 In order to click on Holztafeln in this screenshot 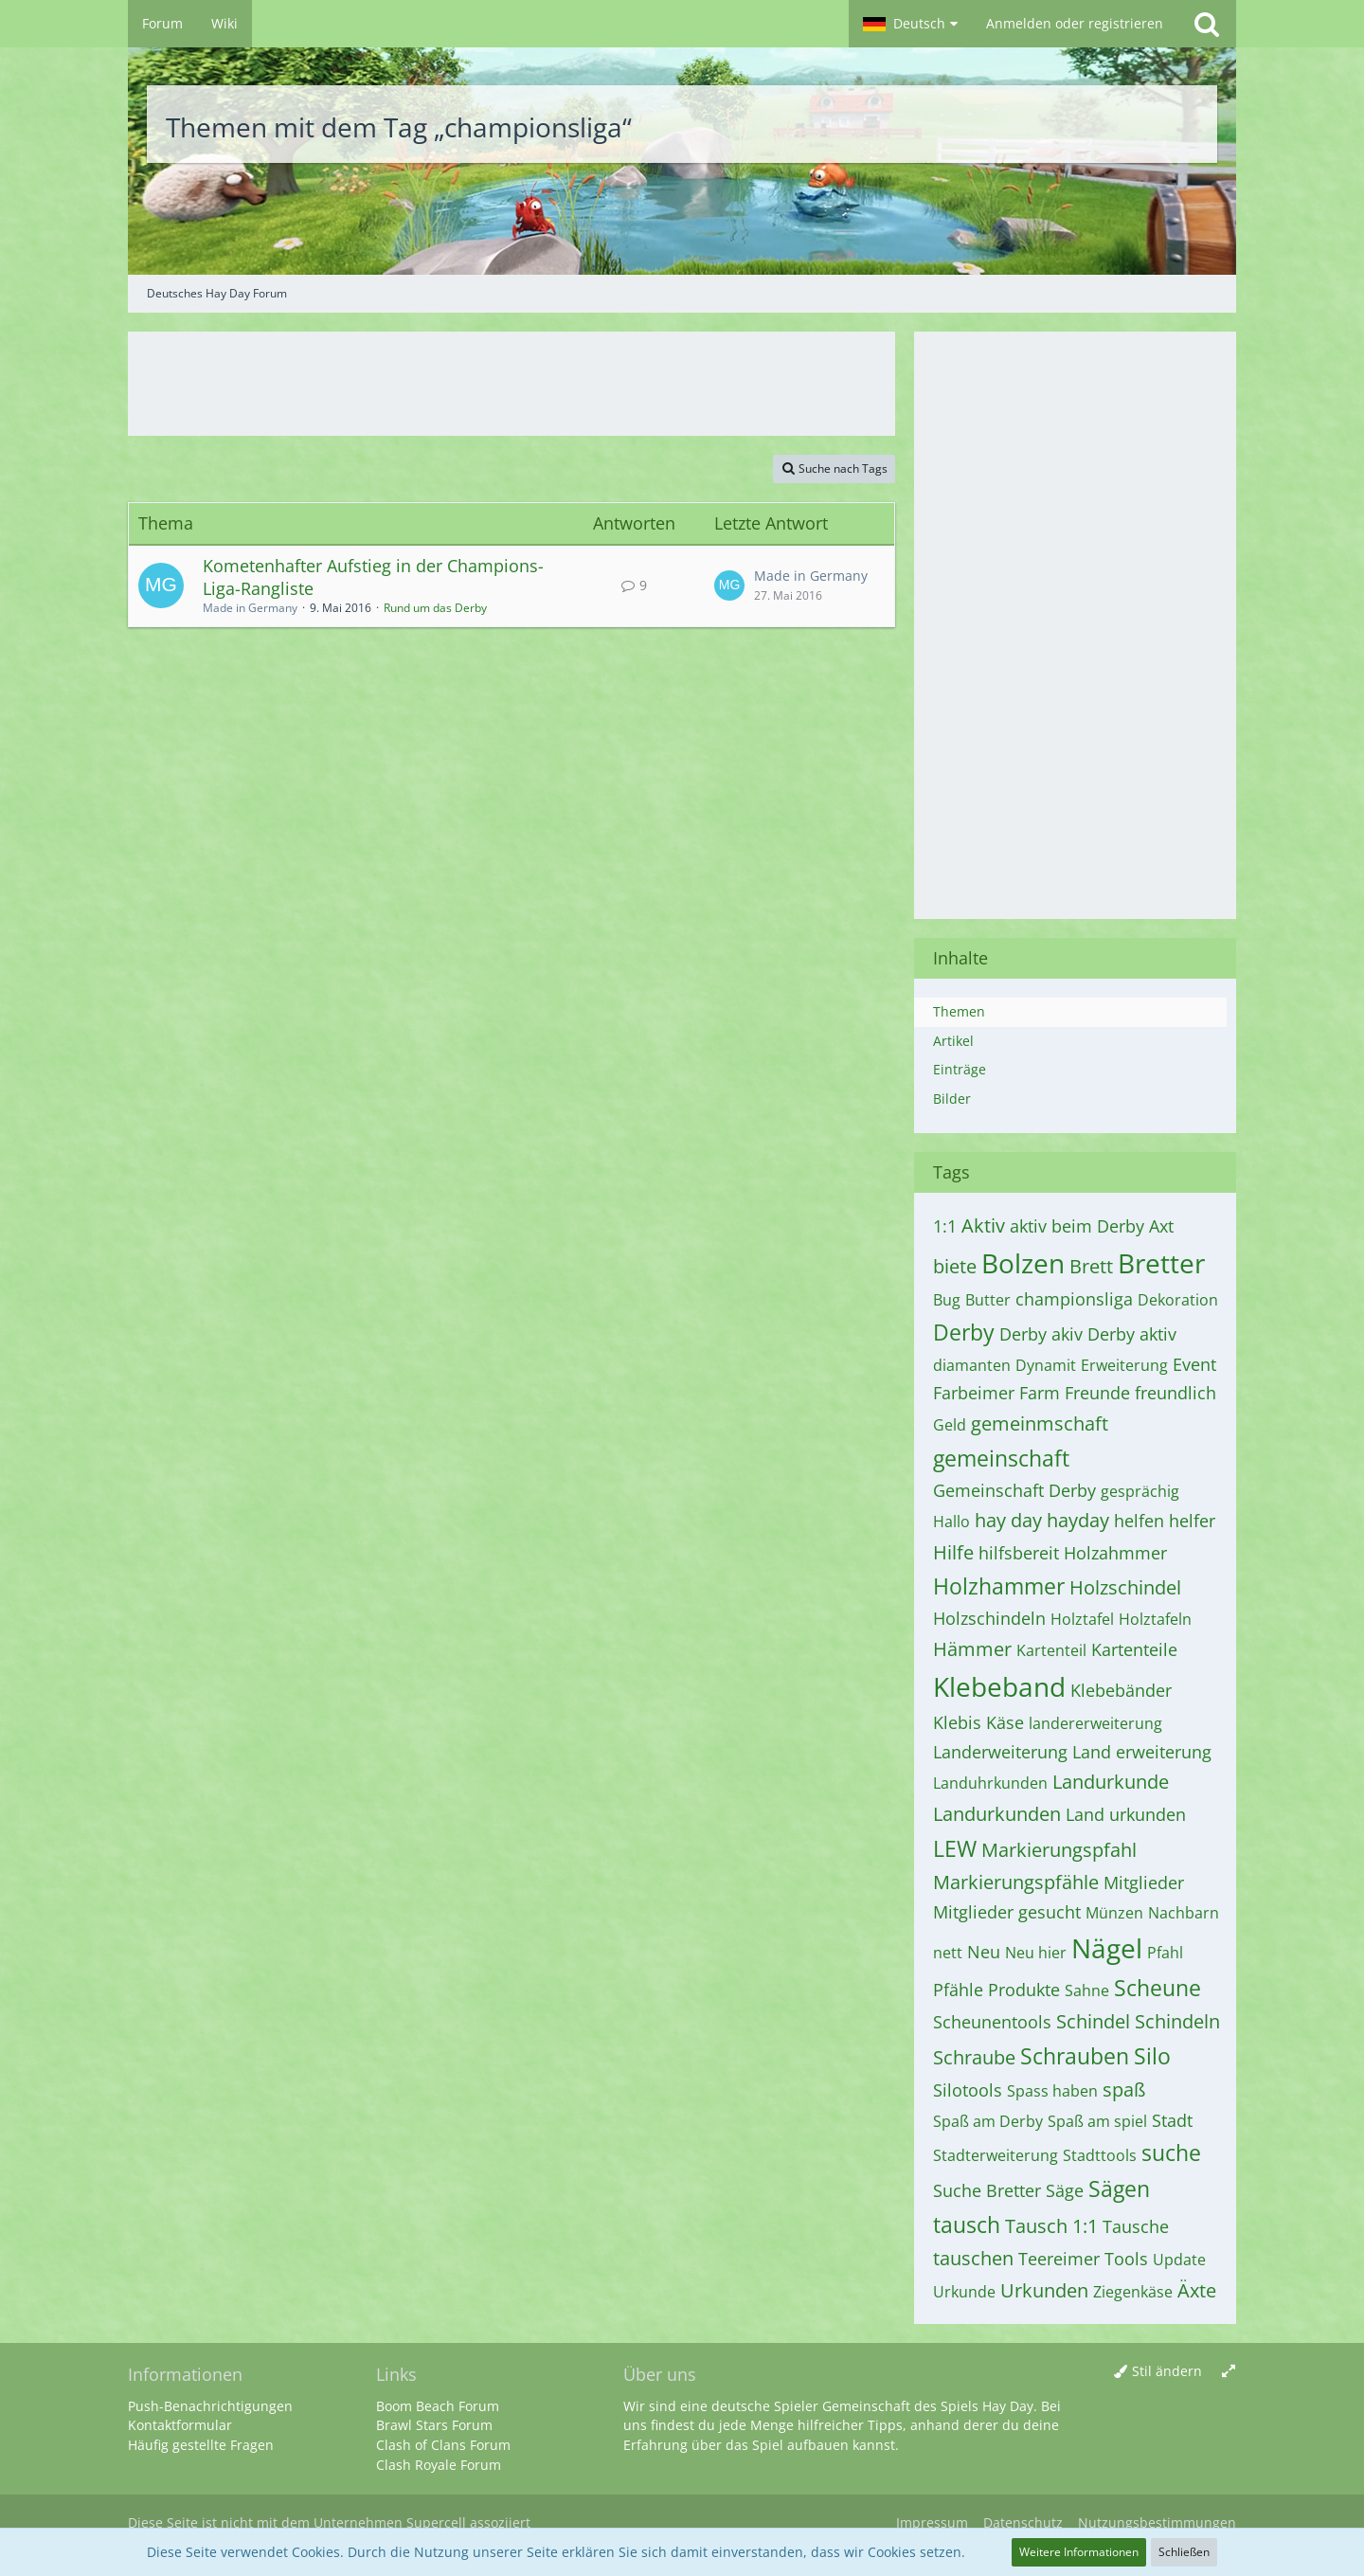, I will do `click(1155, 1619)`.